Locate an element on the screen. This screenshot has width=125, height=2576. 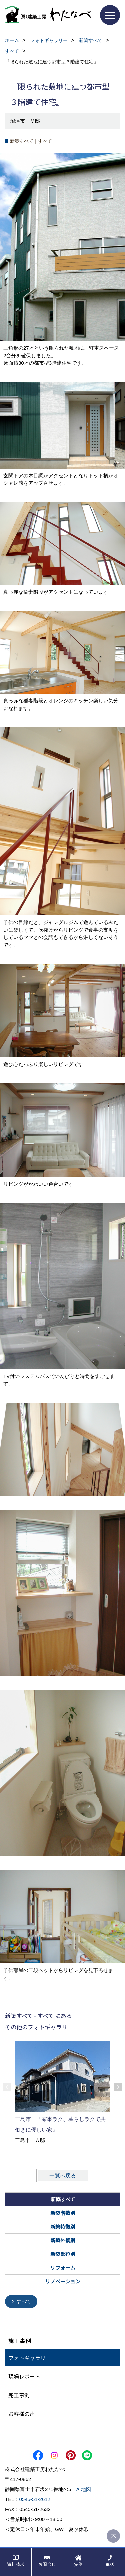
資料請求 is located at coordinates (15, 2564).